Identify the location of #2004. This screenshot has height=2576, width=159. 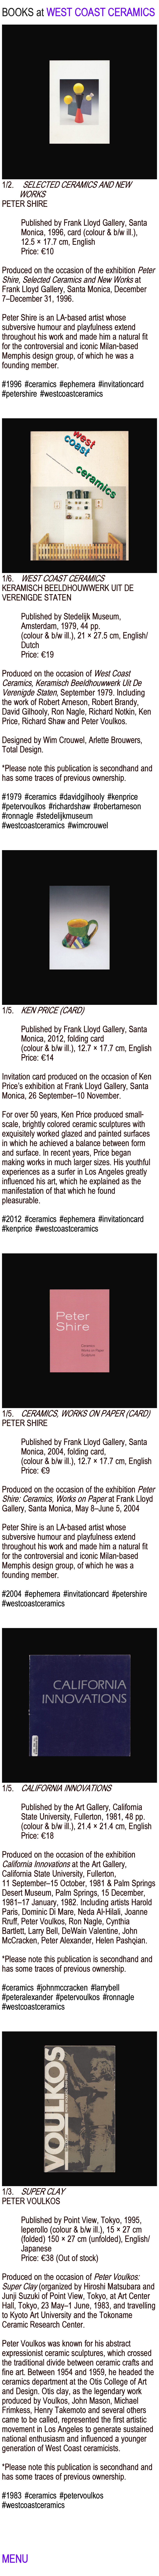
(12, 1594).